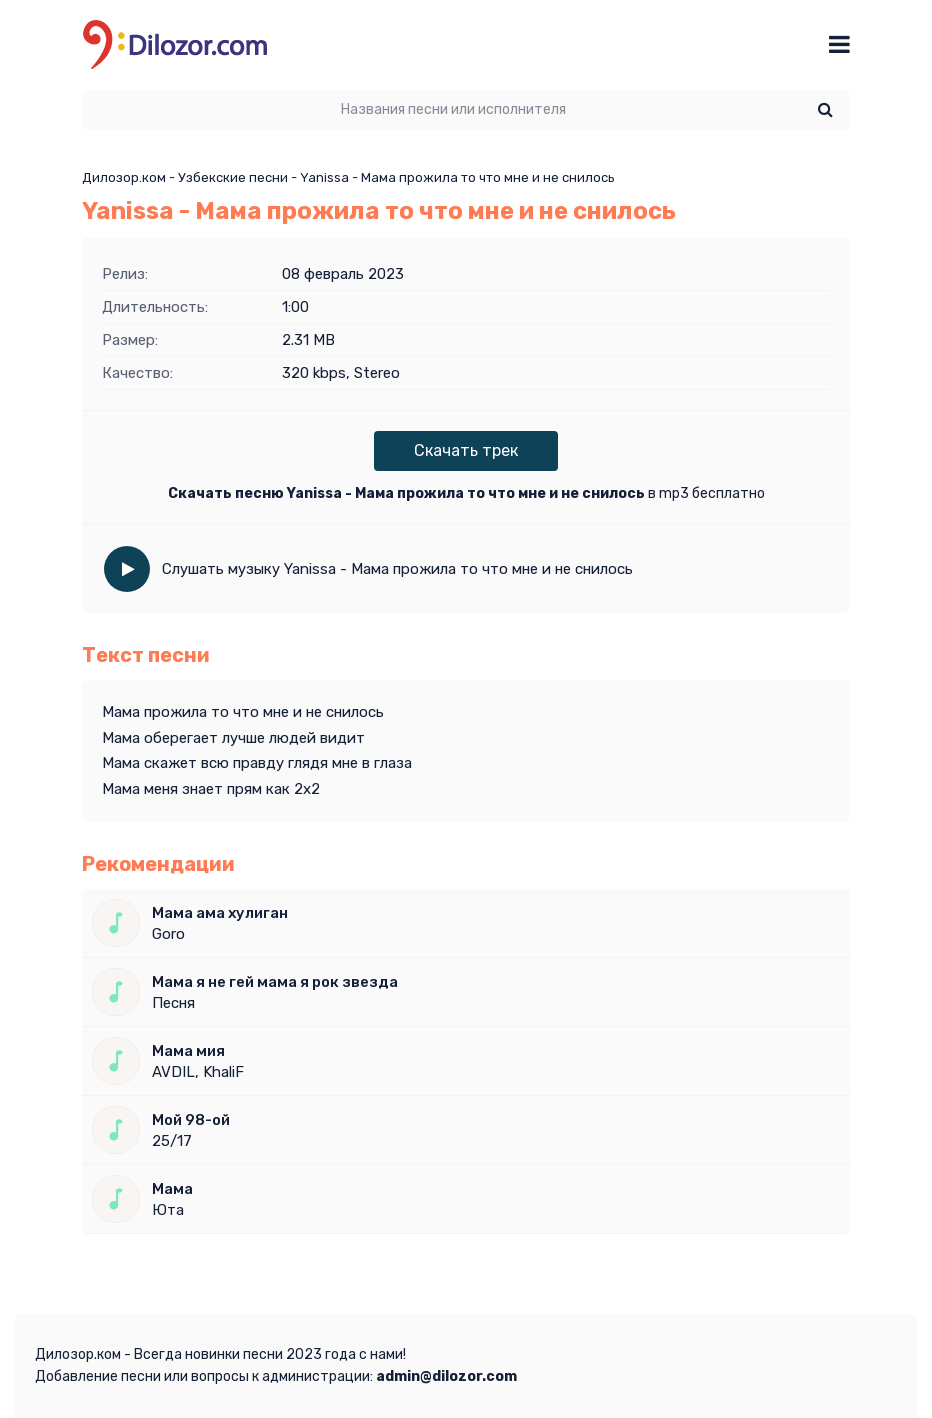  Describe the element at coordinates (446, 1376) in the screenshot. I see `admin@dilozor.com` at that location.